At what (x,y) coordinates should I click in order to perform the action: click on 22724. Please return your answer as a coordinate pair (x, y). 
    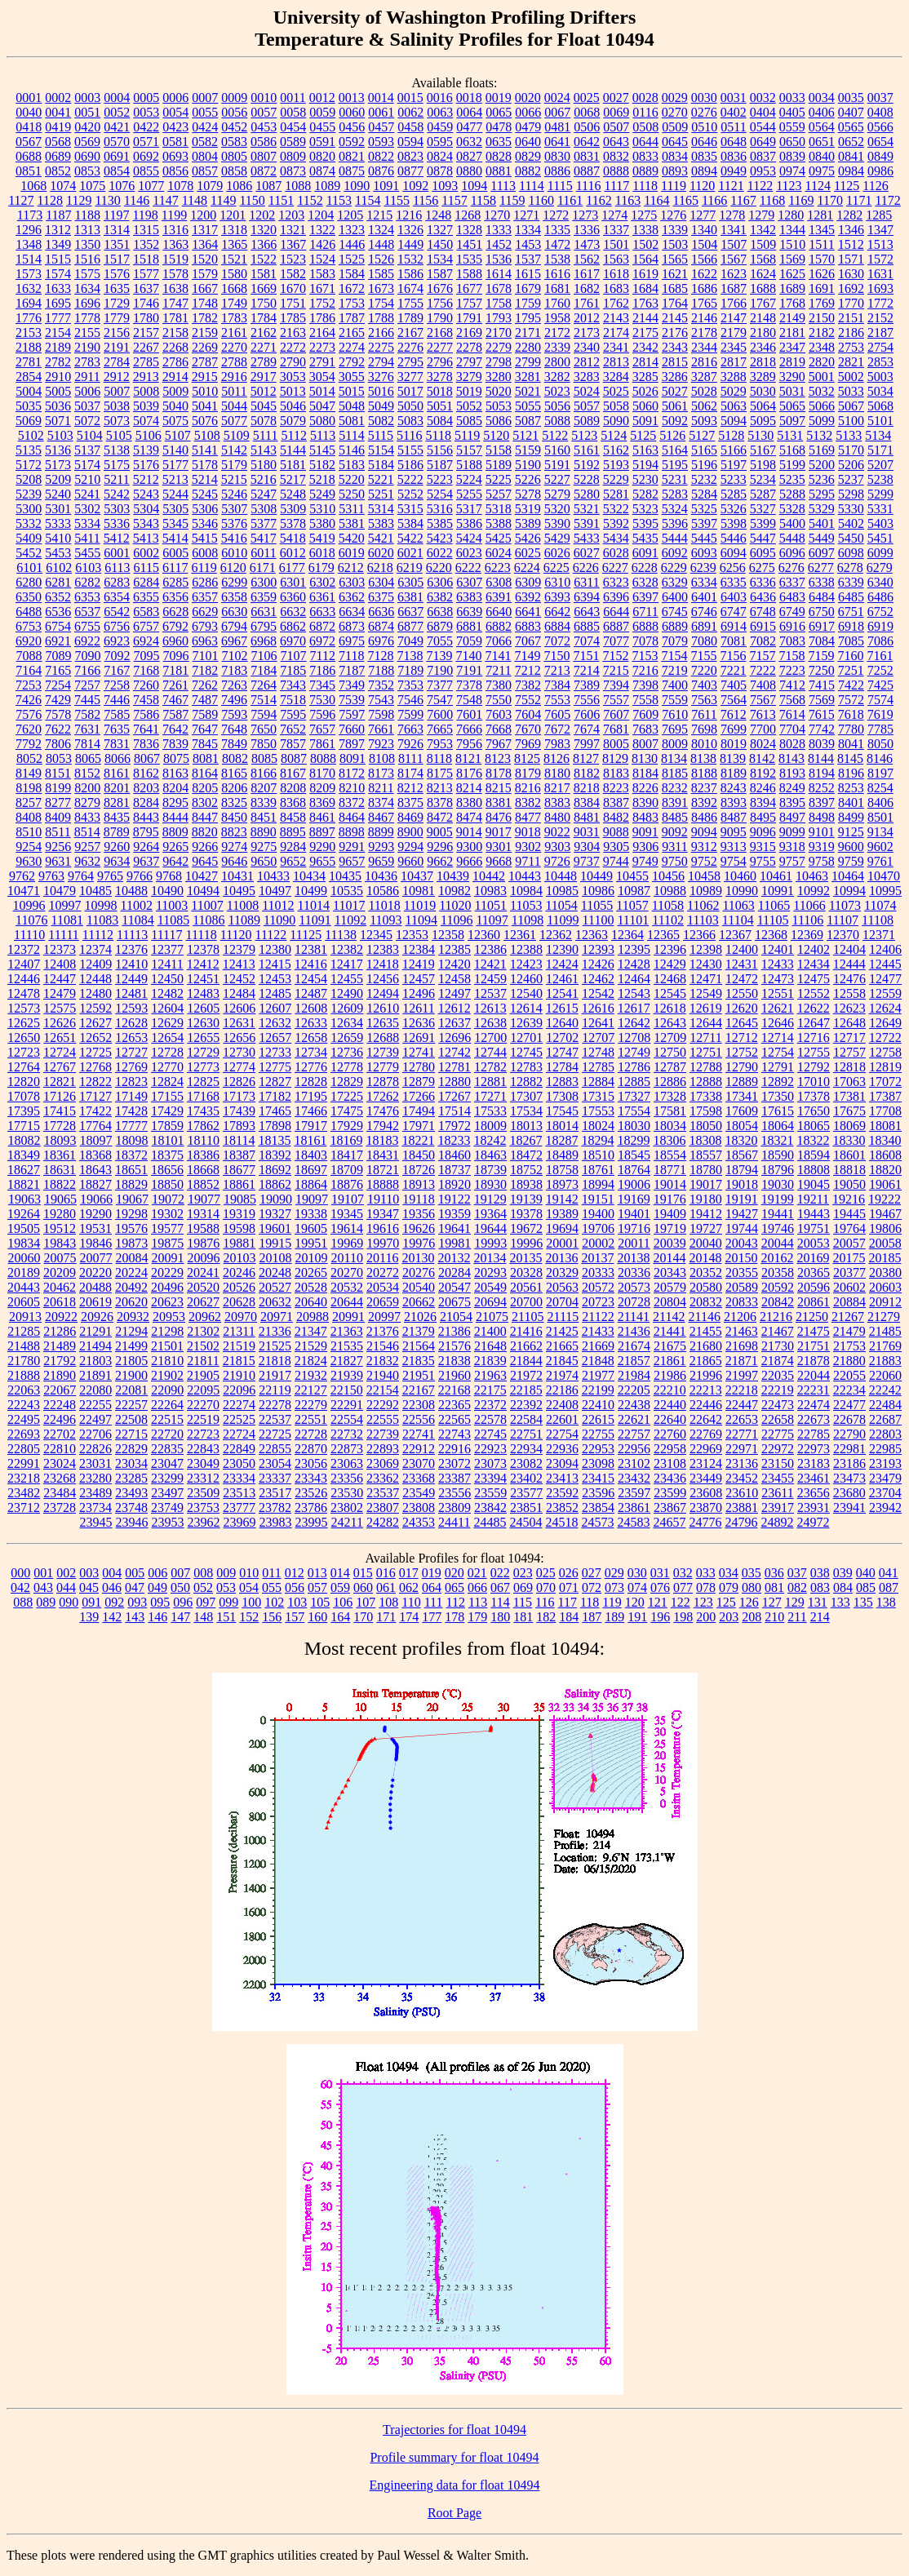
    Looking at the image, I should click on (239, 1434).